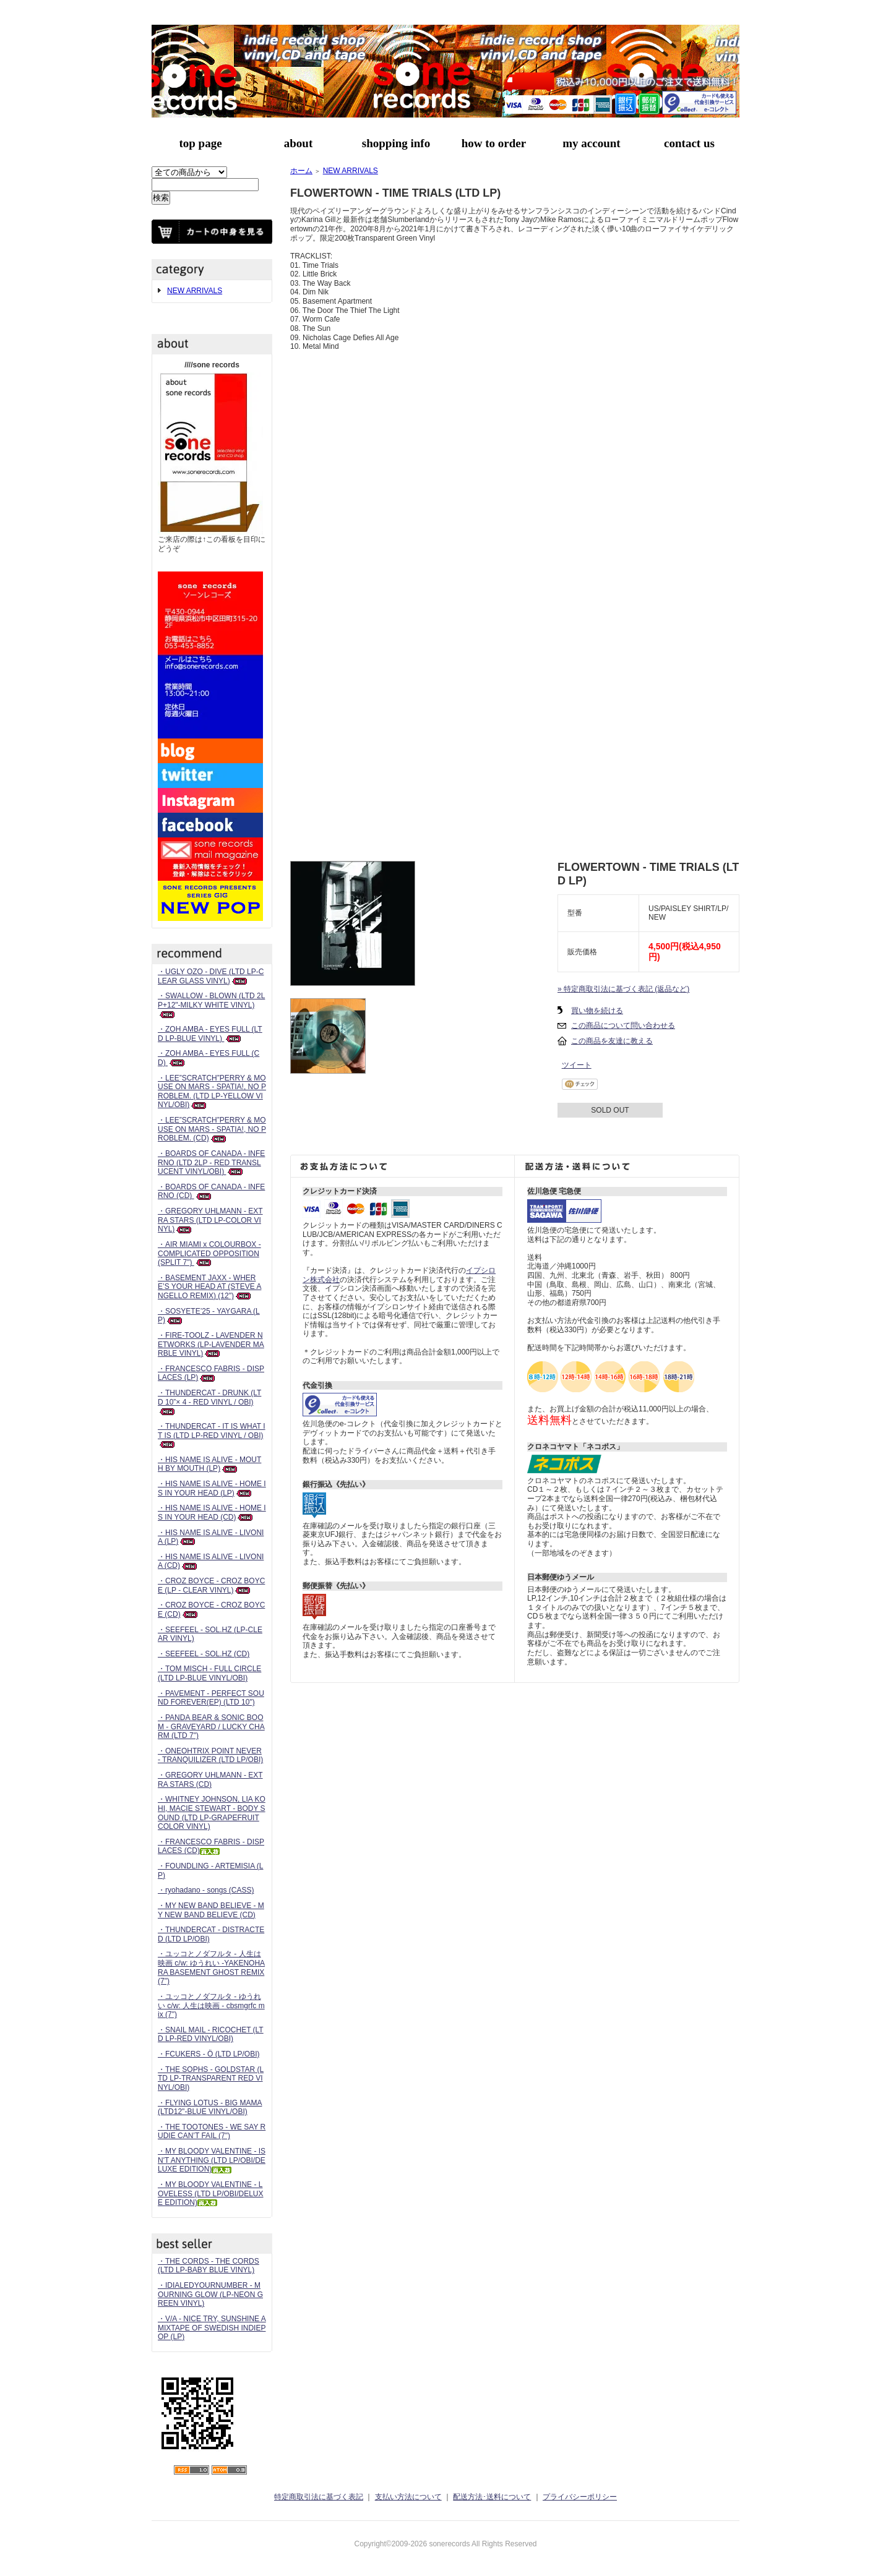  What do you see at coordinates (209, 1253) in the screenshot?
I see `・AIR MIAMI x COLOURBOX - COMPLICATED OPPOSITION (SPLIT 7")` at bounding box center [209, 1253].